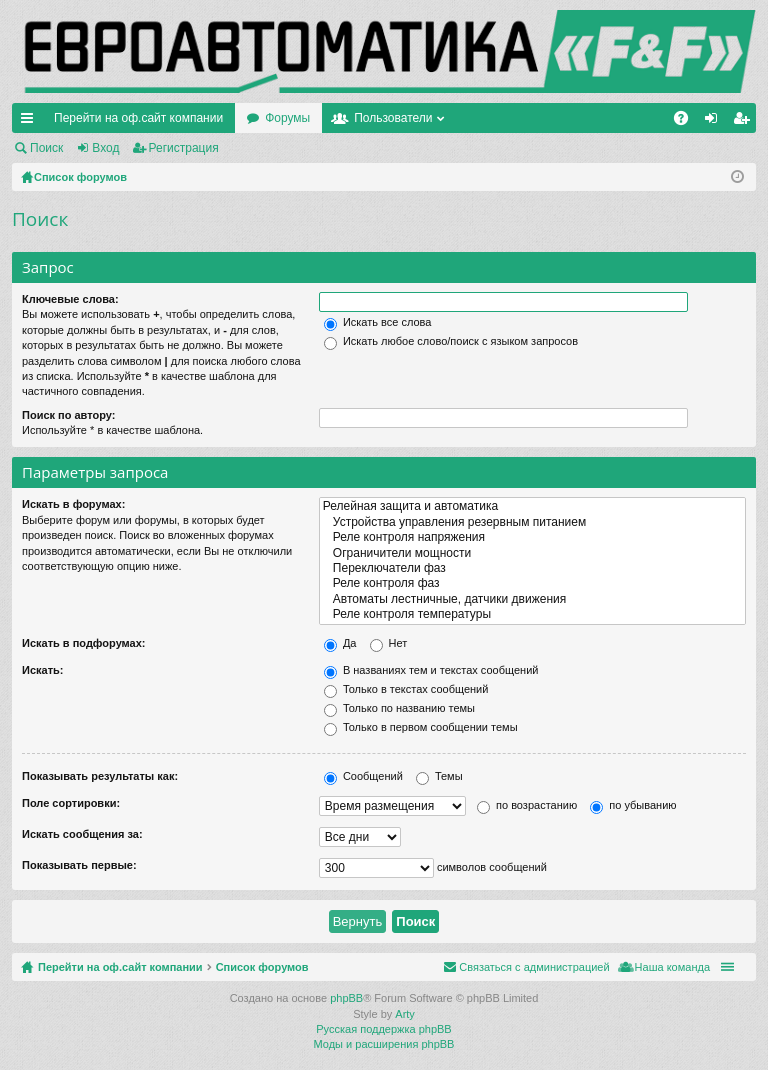 Image resolution: width=768 pixels, height=1070 pixels. What do you see at coordinates (399, 708) in the screenshot?
I see `Только по названию темы` at bounding box center [399, 708].